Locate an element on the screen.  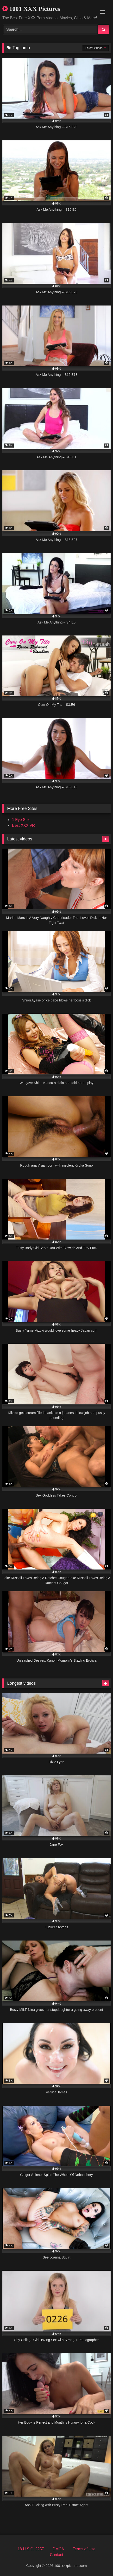
Contact is located at coordinates (56, 2555).